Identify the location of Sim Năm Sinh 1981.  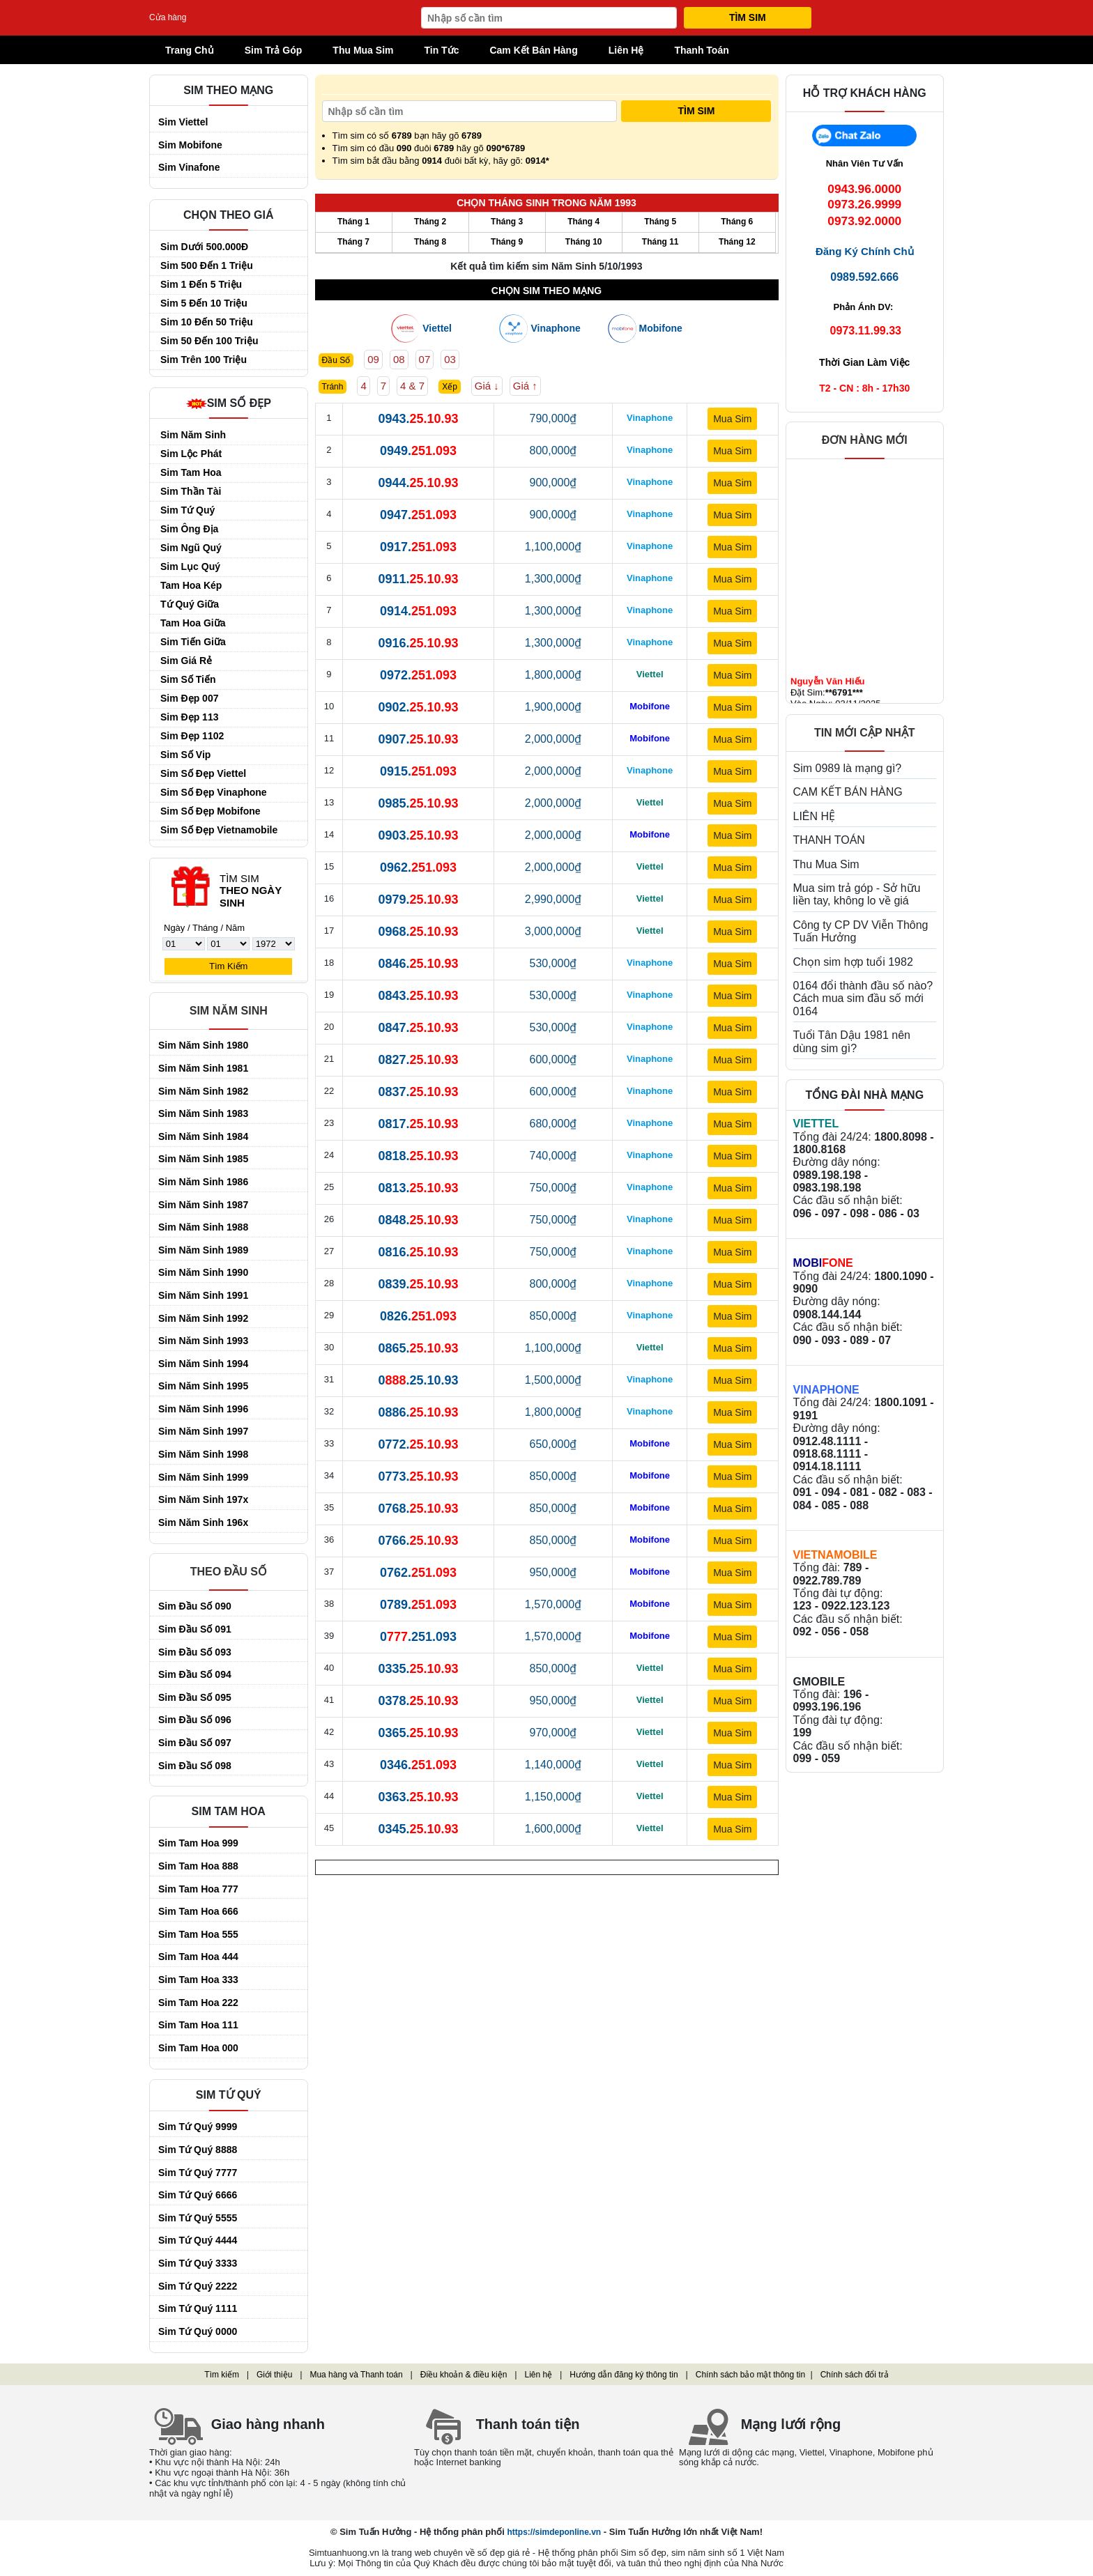
(203, 1068).